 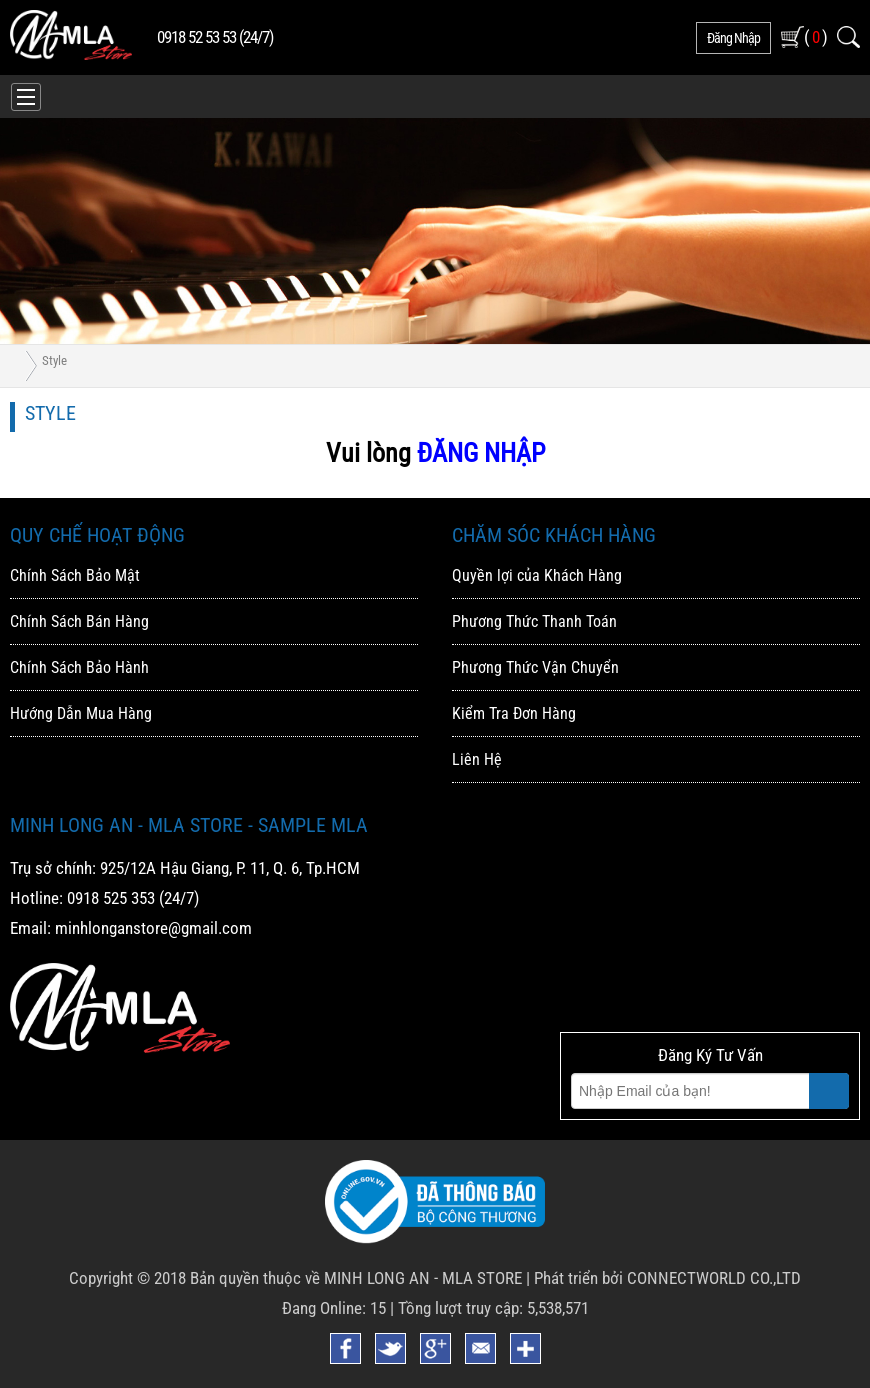 I want to click on đăng nhập, so click(x=733, y=38).